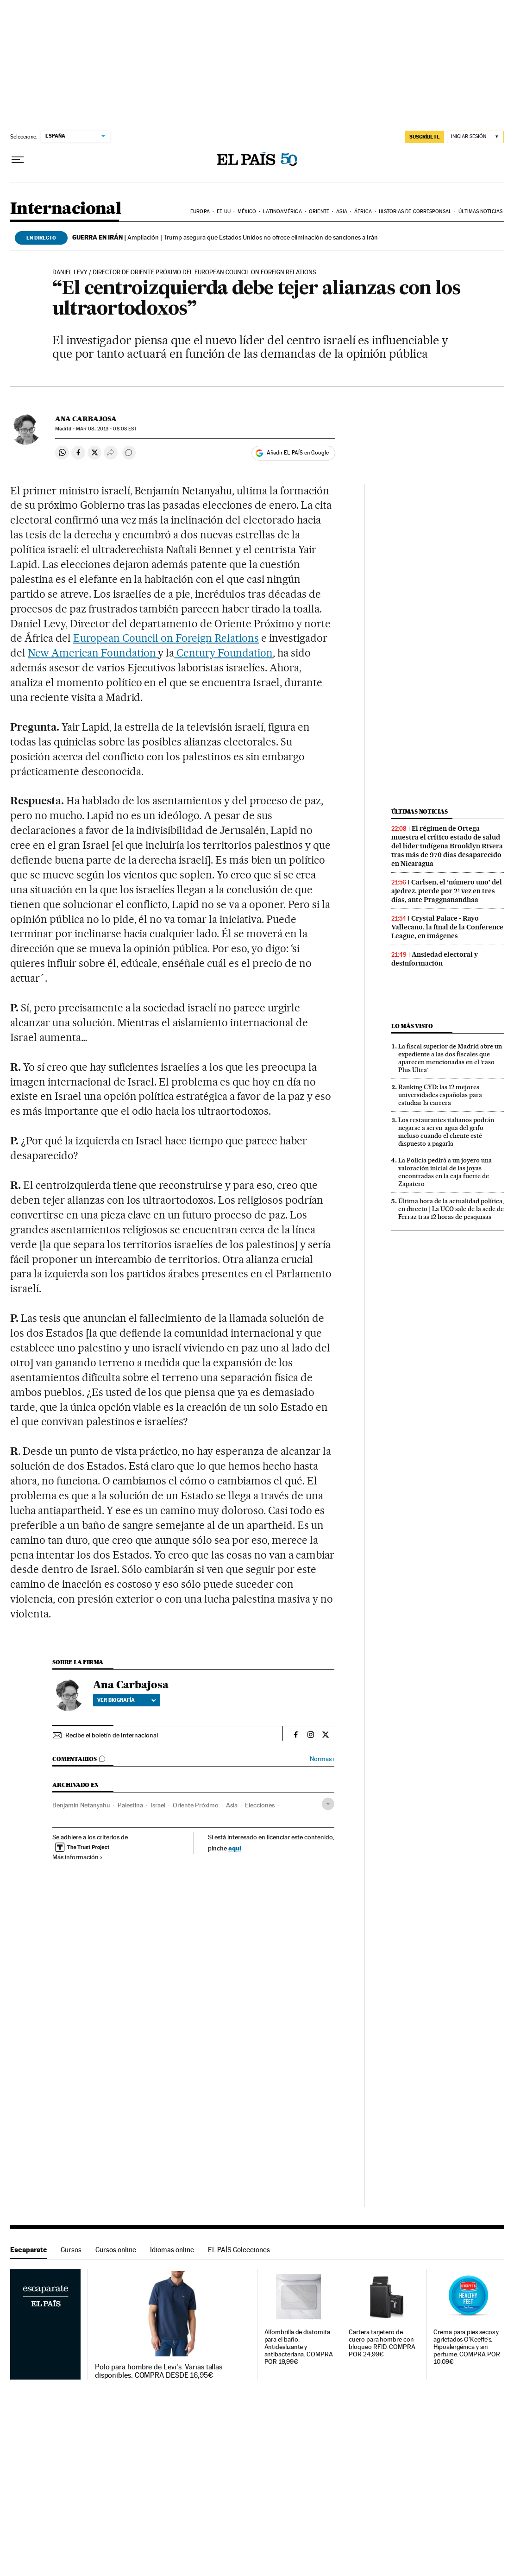 The height and width of the screenshot is (2576, 514). Describe the element at coordinates (363, 211) in the screenshot. I see `África` at that location.